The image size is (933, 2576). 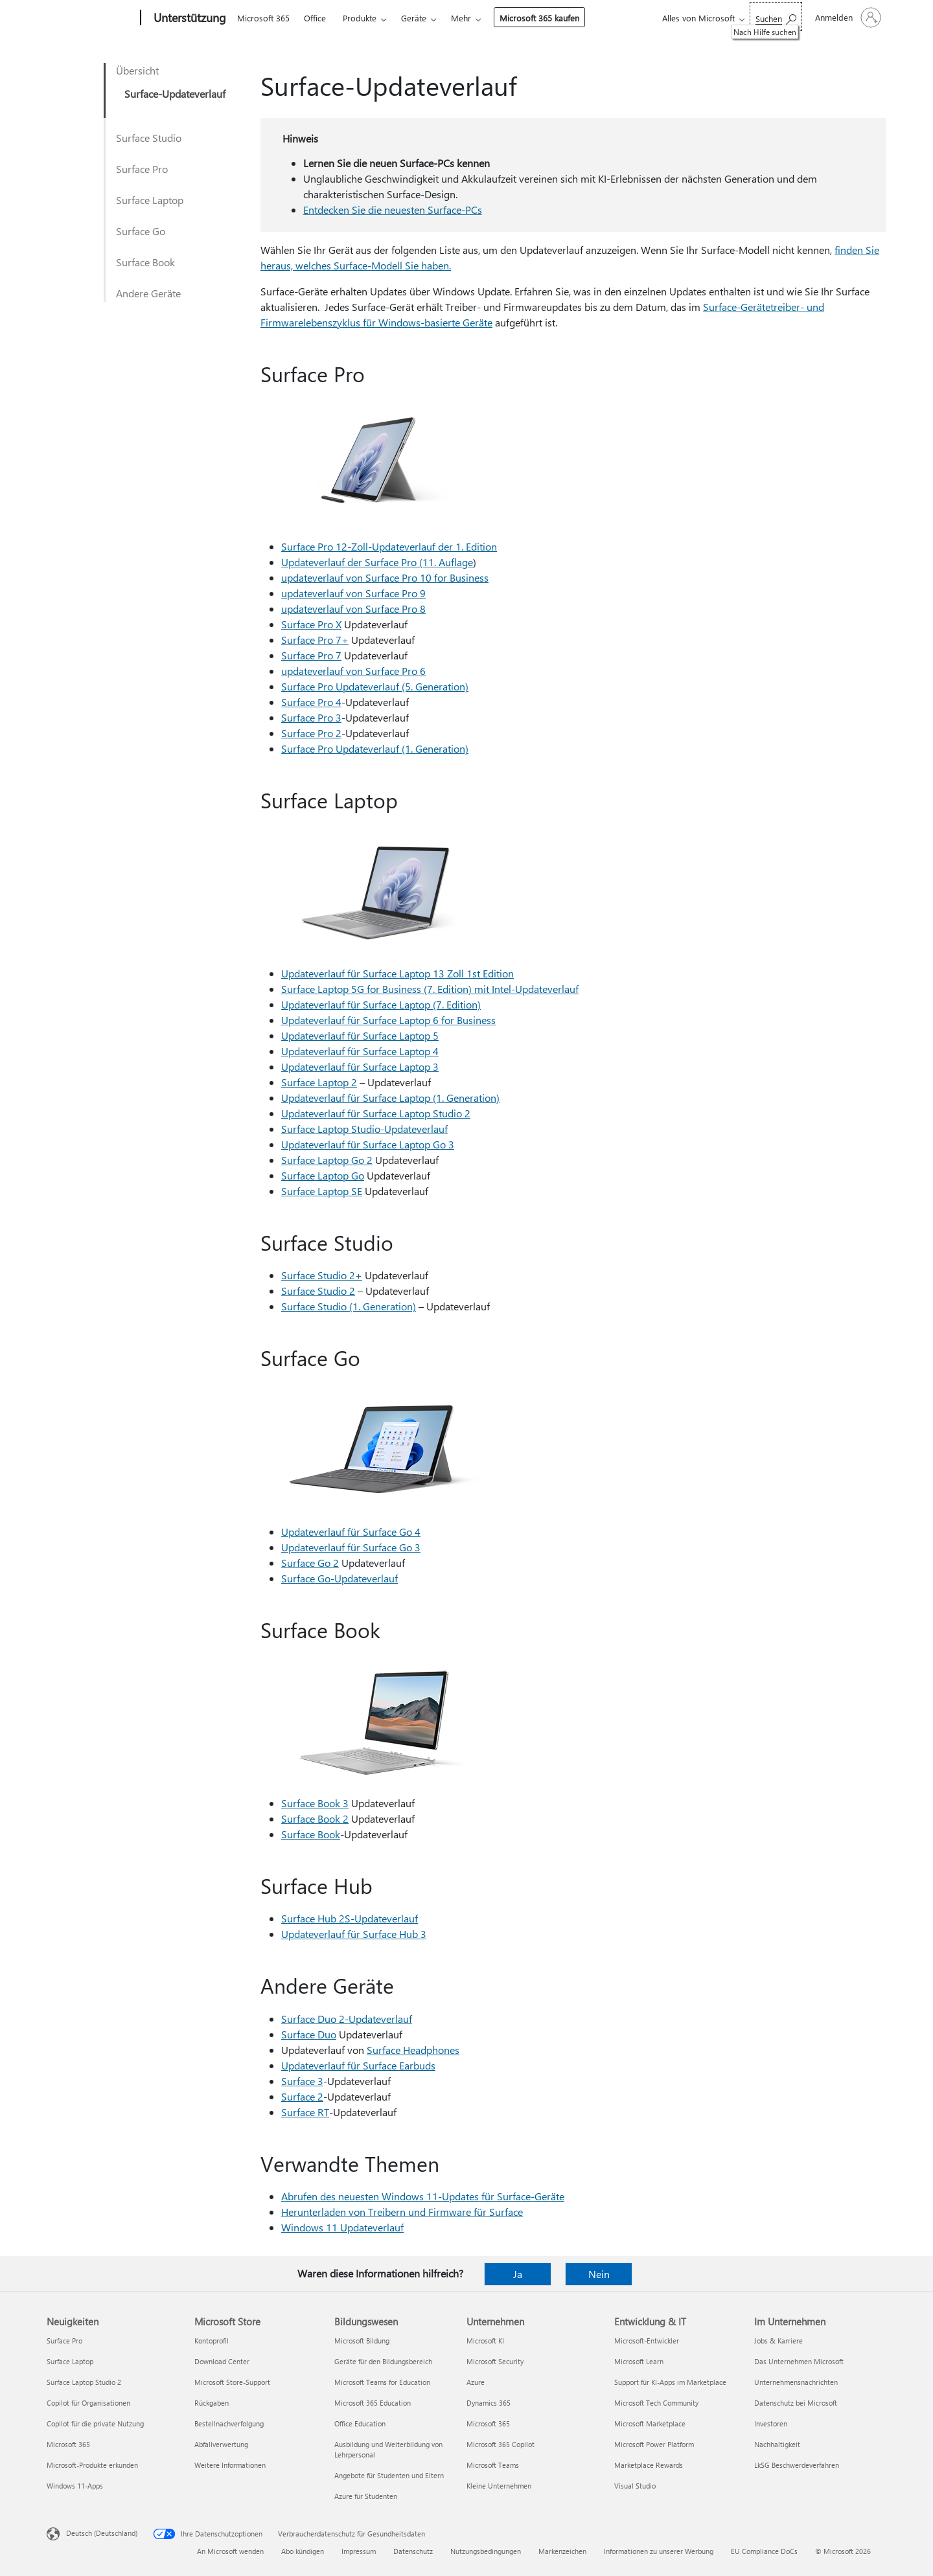 I want to click on Übersicht, so click(x=137, y=70).